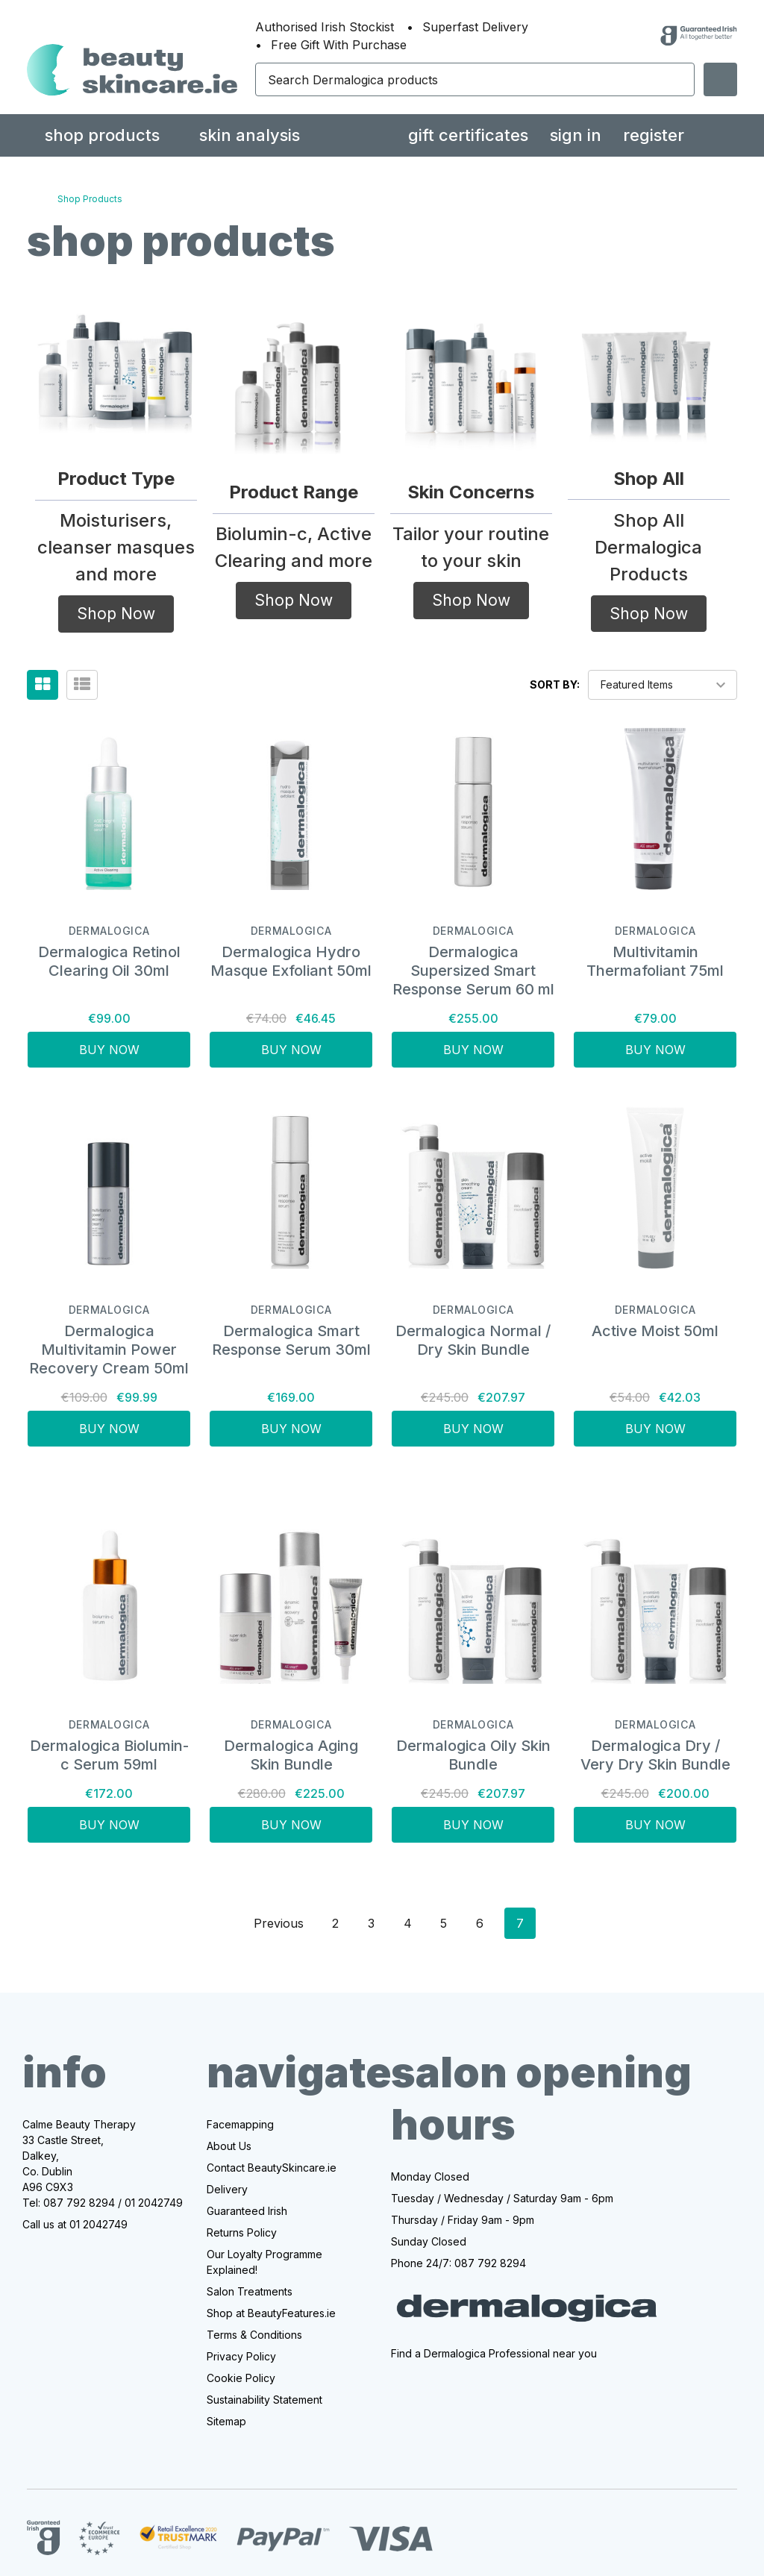 The height and width of the screenshot is (2576, 764). I want to click on Sustainability Statement, so click(264, 2399).